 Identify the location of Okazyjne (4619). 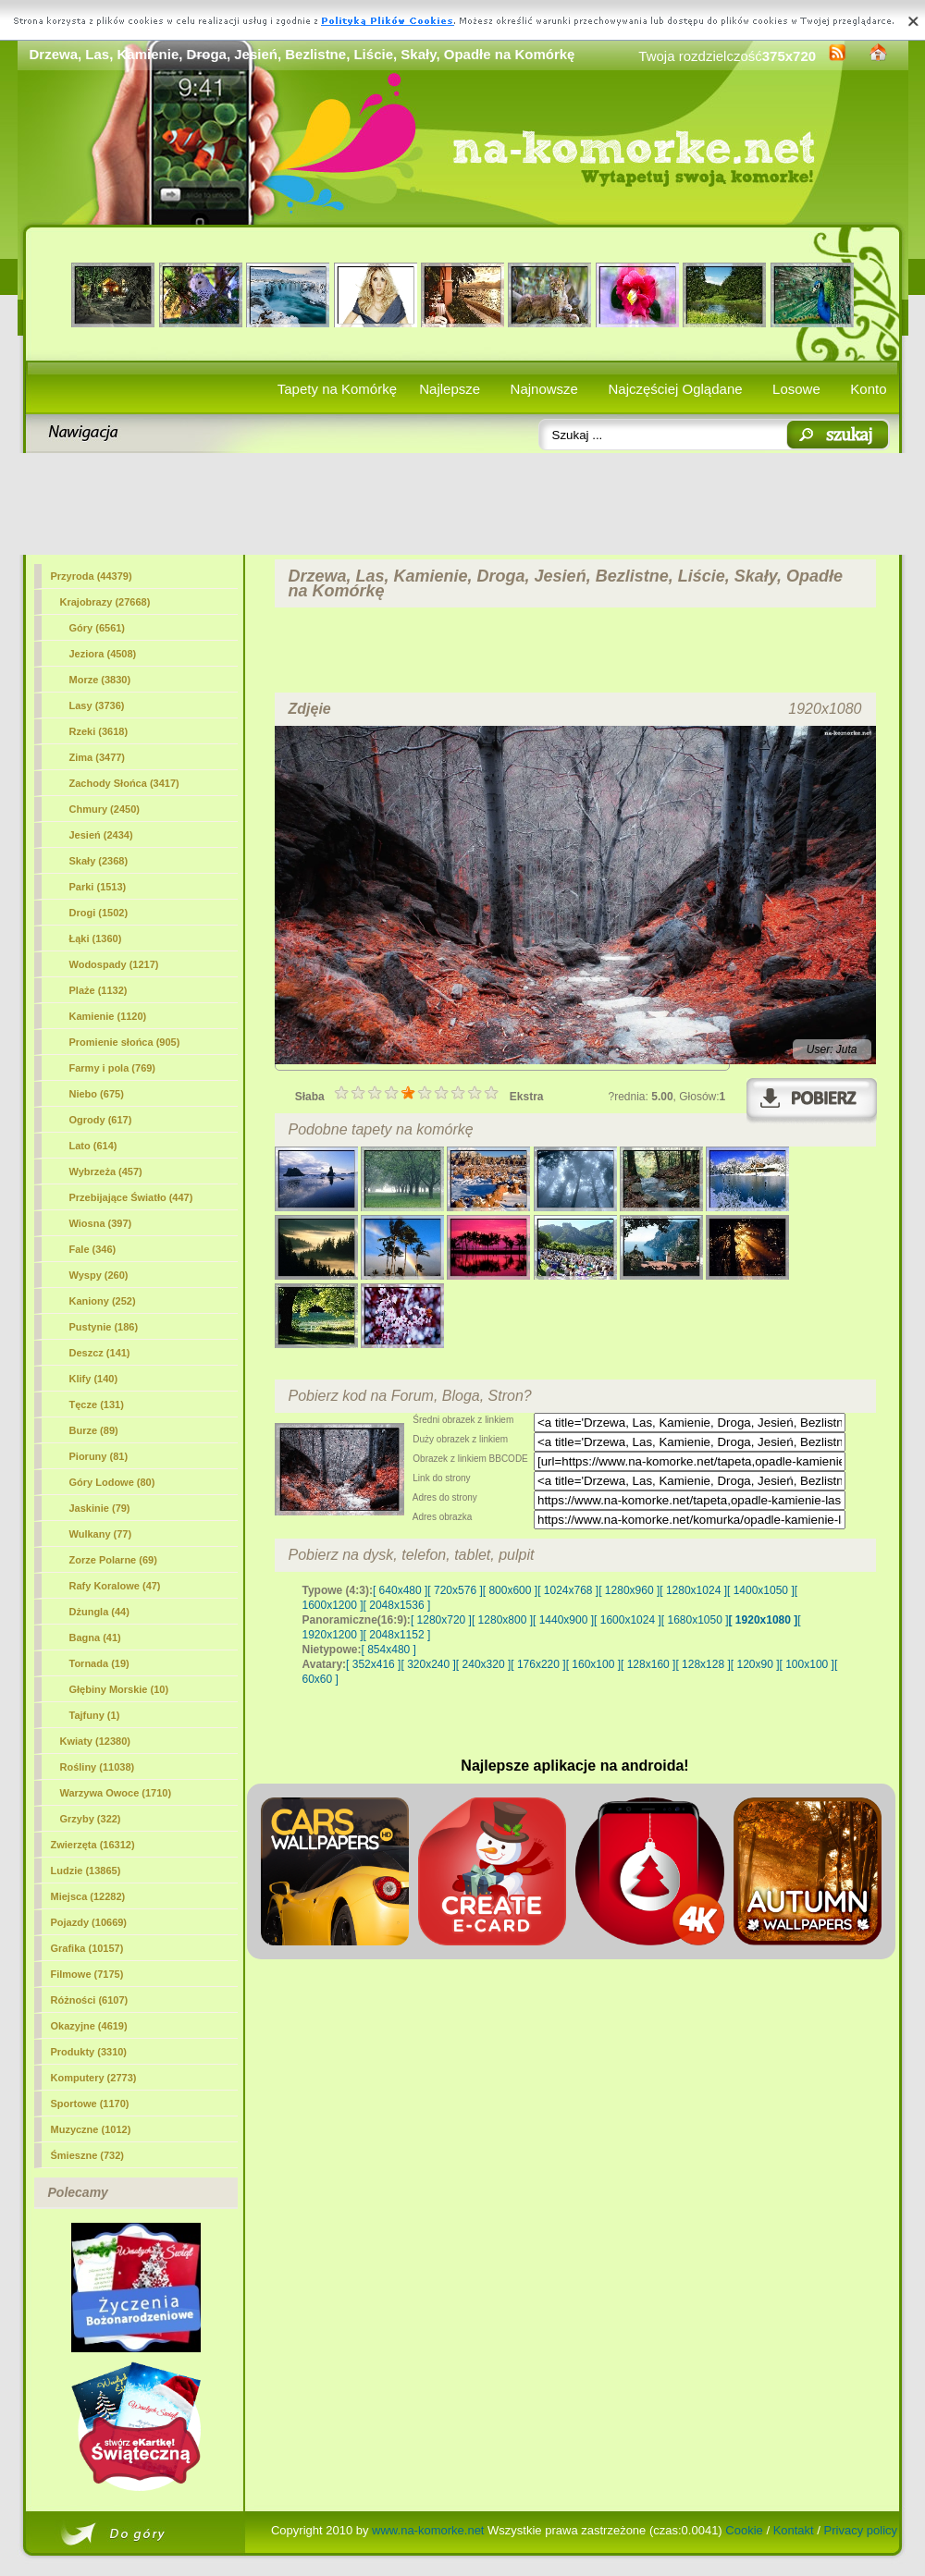
(89, 2025).